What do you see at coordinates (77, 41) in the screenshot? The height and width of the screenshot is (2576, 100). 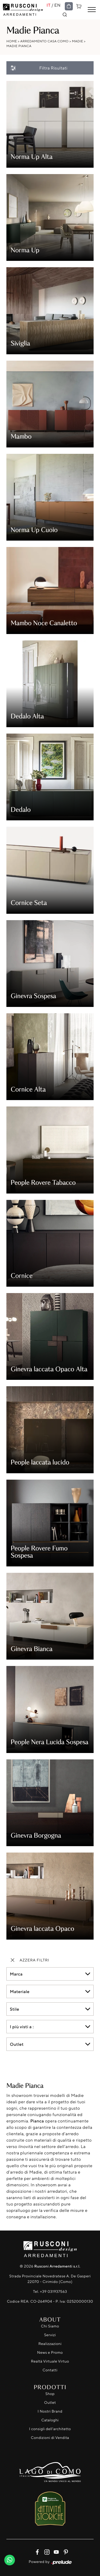 I see `Madie` at bounding box center [77, 41].